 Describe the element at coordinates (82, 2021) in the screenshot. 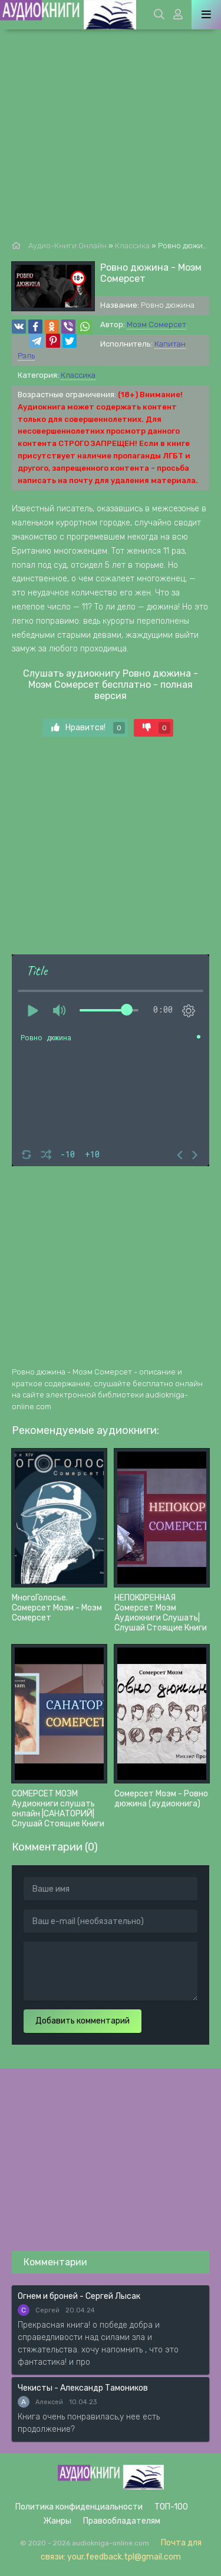

I see `Добавить комментарий` at that location.